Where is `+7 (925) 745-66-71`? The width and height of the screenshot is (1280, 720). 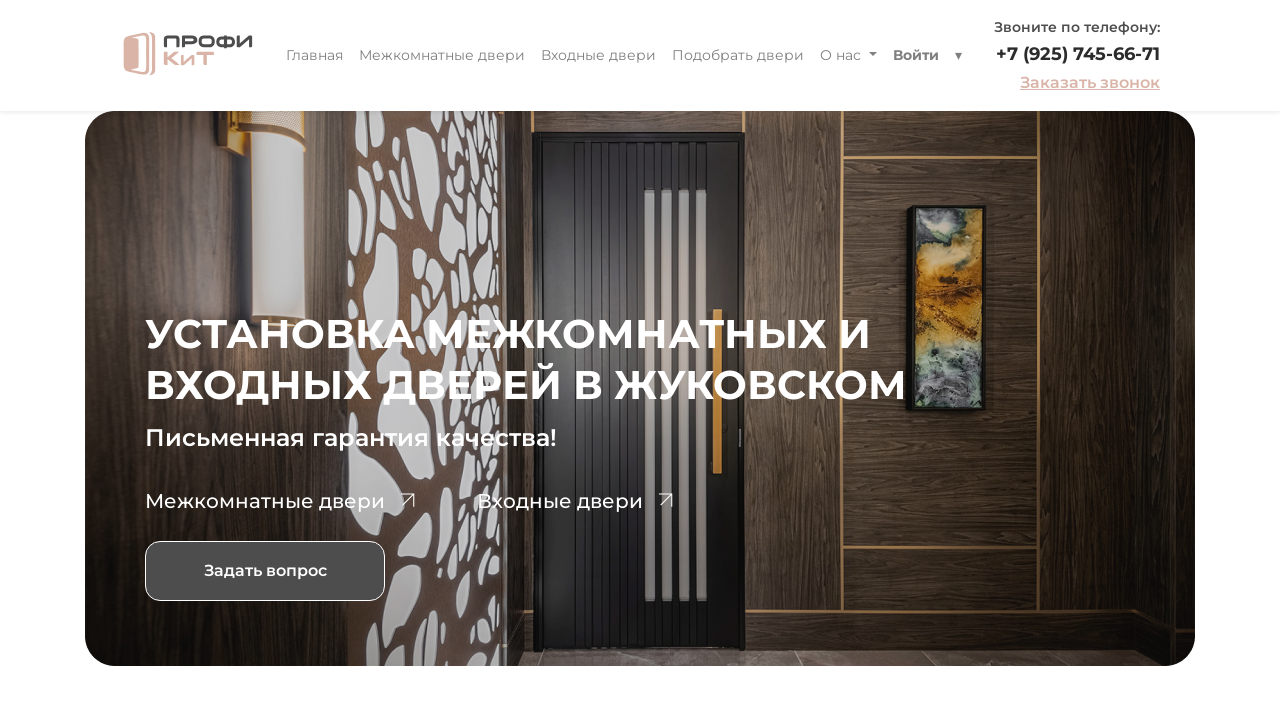
+7 (925) 745-66-71 is located at coordinates (1078, 54).